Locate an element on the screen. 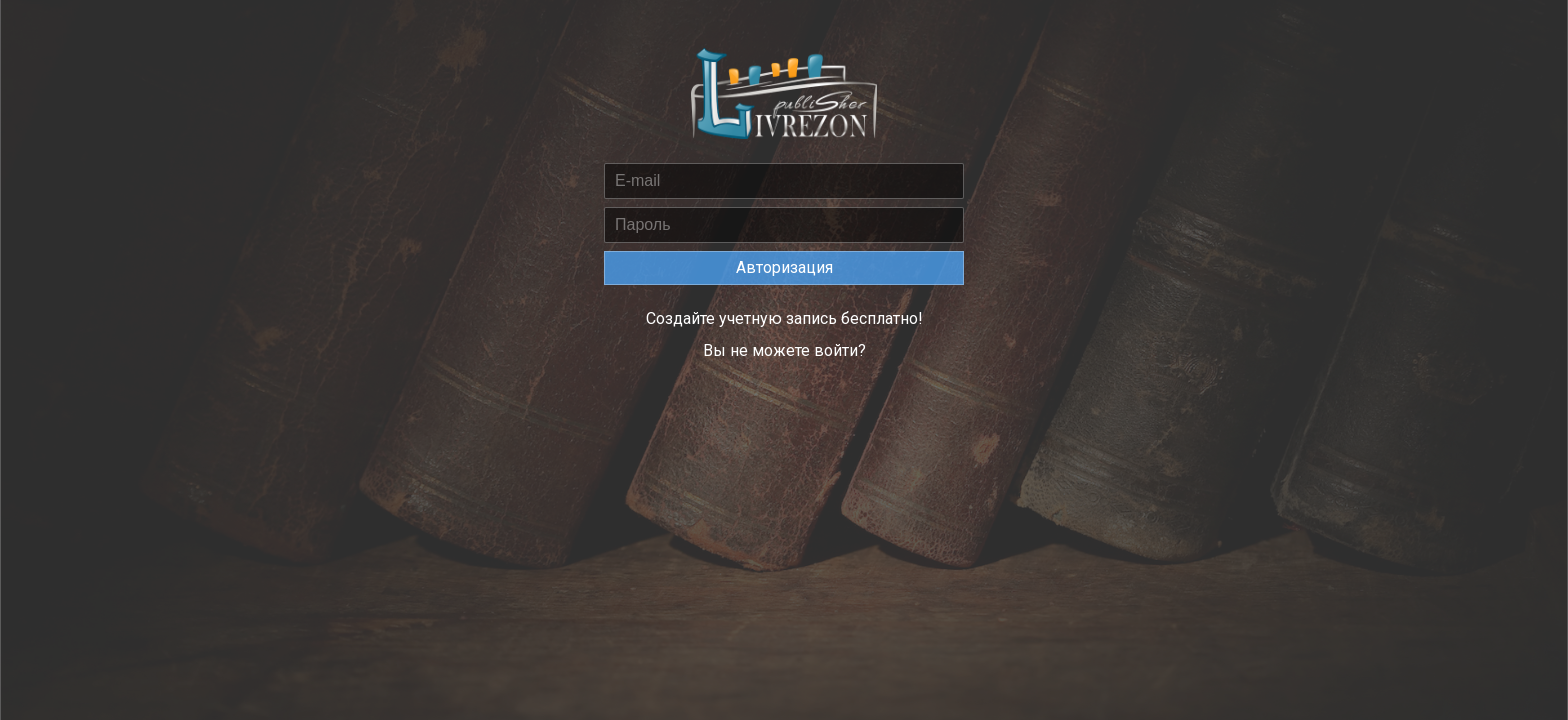 The image size is (1568, 720). Создайте учетную запись бесплатно! is located at coordinates (784, 318).